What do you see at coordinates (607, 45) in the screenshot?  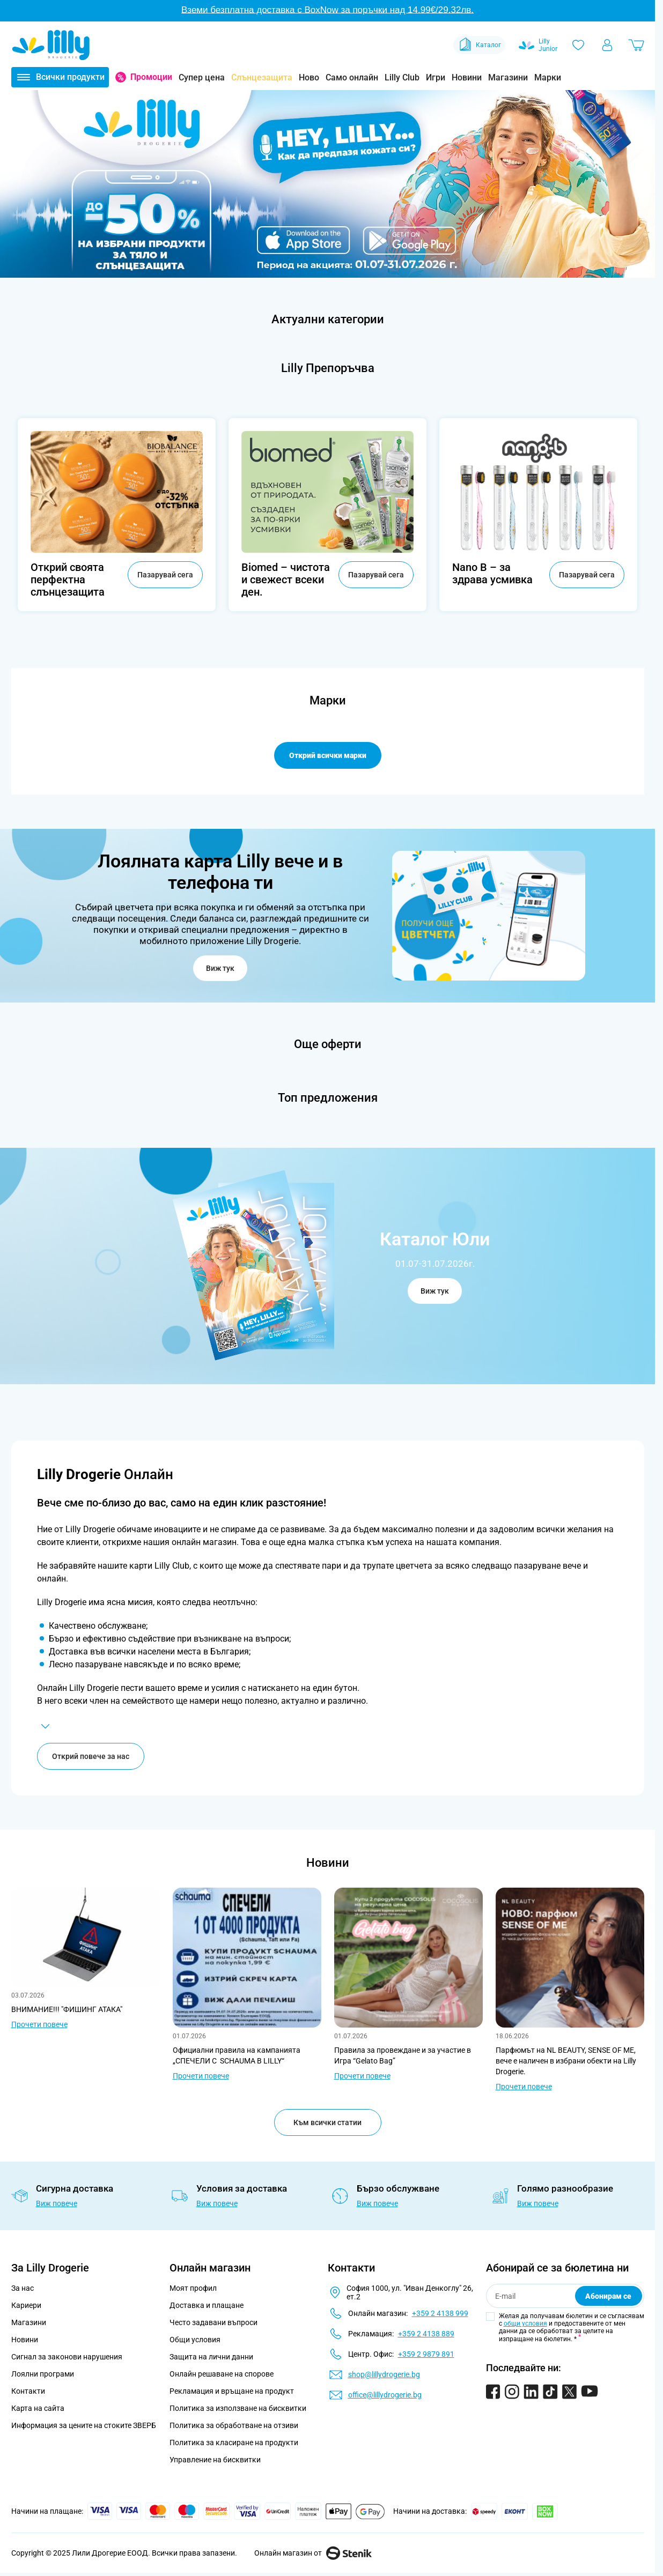 I see `[Моят профил]` at bounding box center [607, 45].